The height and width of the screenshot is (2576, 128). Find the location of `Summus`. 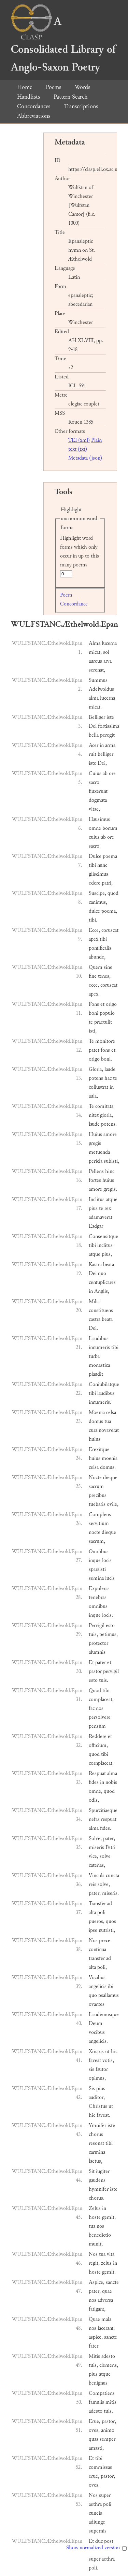

Summus is located at coordinates (98, 680).